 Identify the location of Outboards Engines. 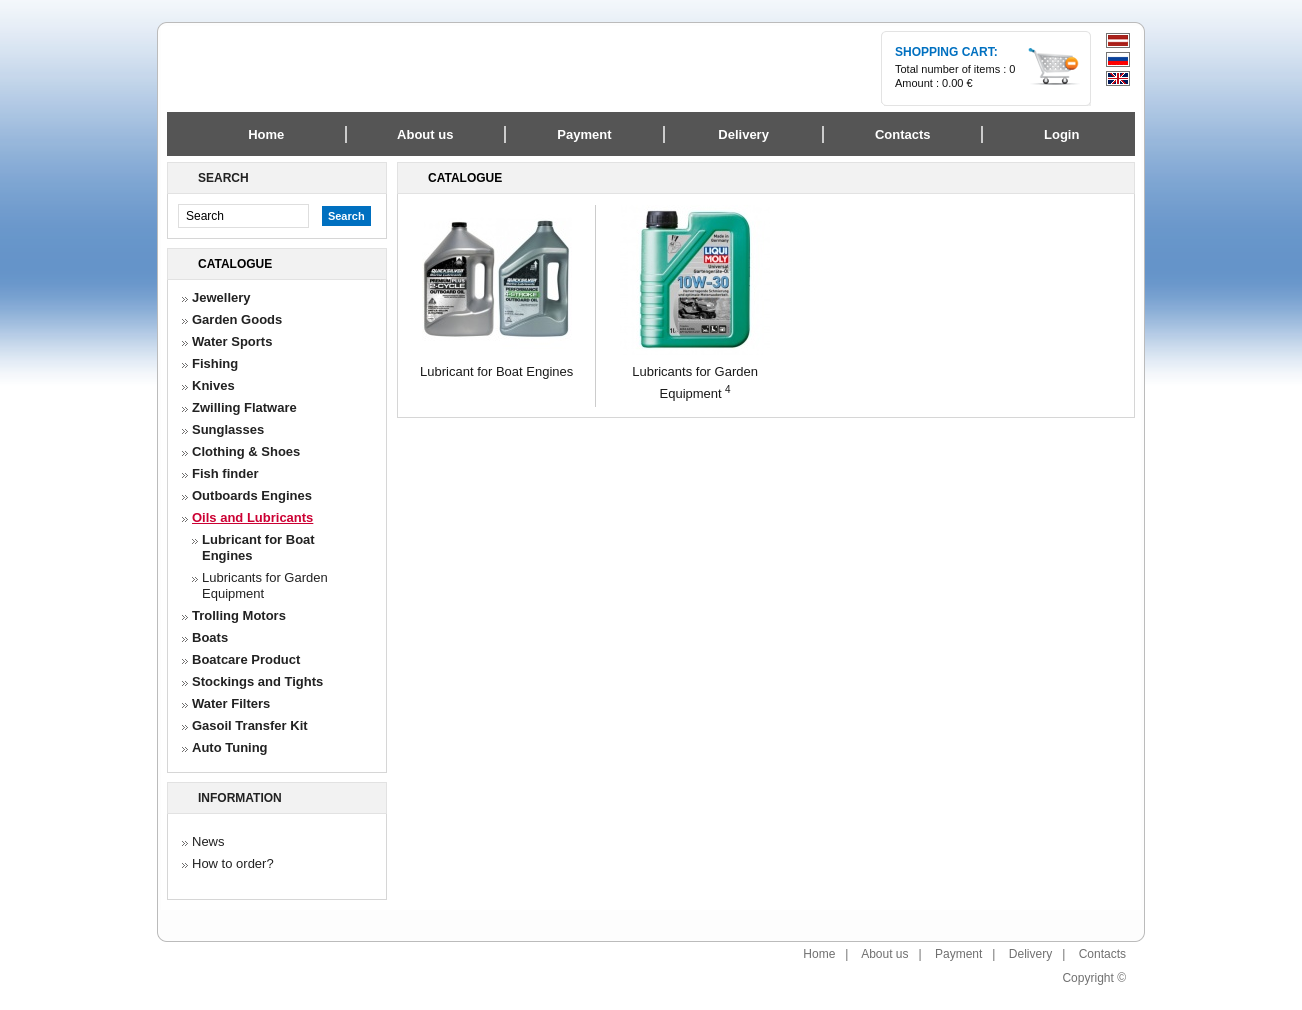
(252, 495).